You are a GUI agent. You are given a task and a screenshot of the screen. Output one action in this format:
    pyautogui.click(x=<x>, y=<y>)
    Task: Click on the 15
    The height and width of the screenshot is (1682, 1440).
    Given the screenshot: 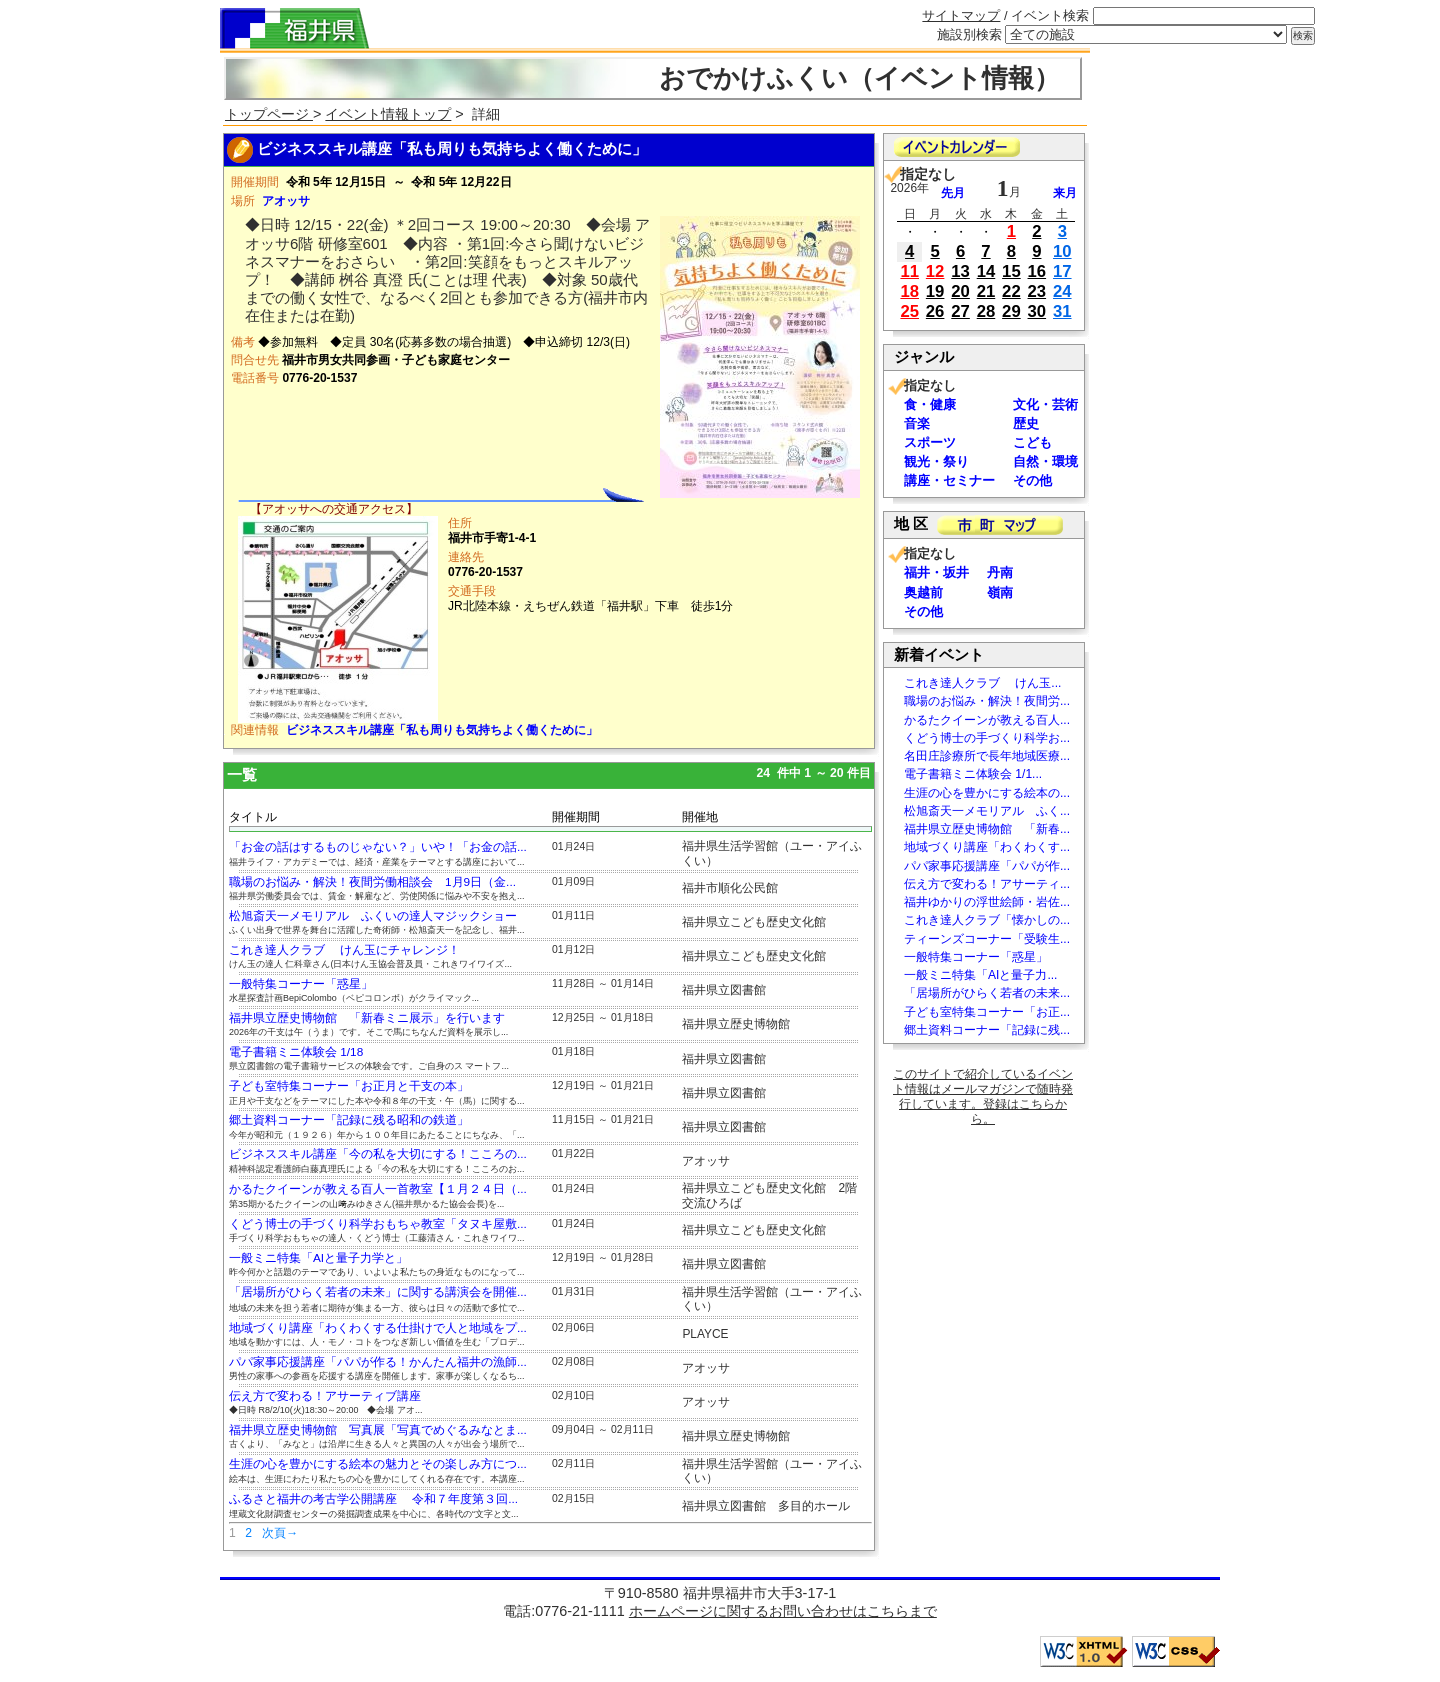 What is the action you would take?
    pyautogui.click(x=1011, y=271)
    